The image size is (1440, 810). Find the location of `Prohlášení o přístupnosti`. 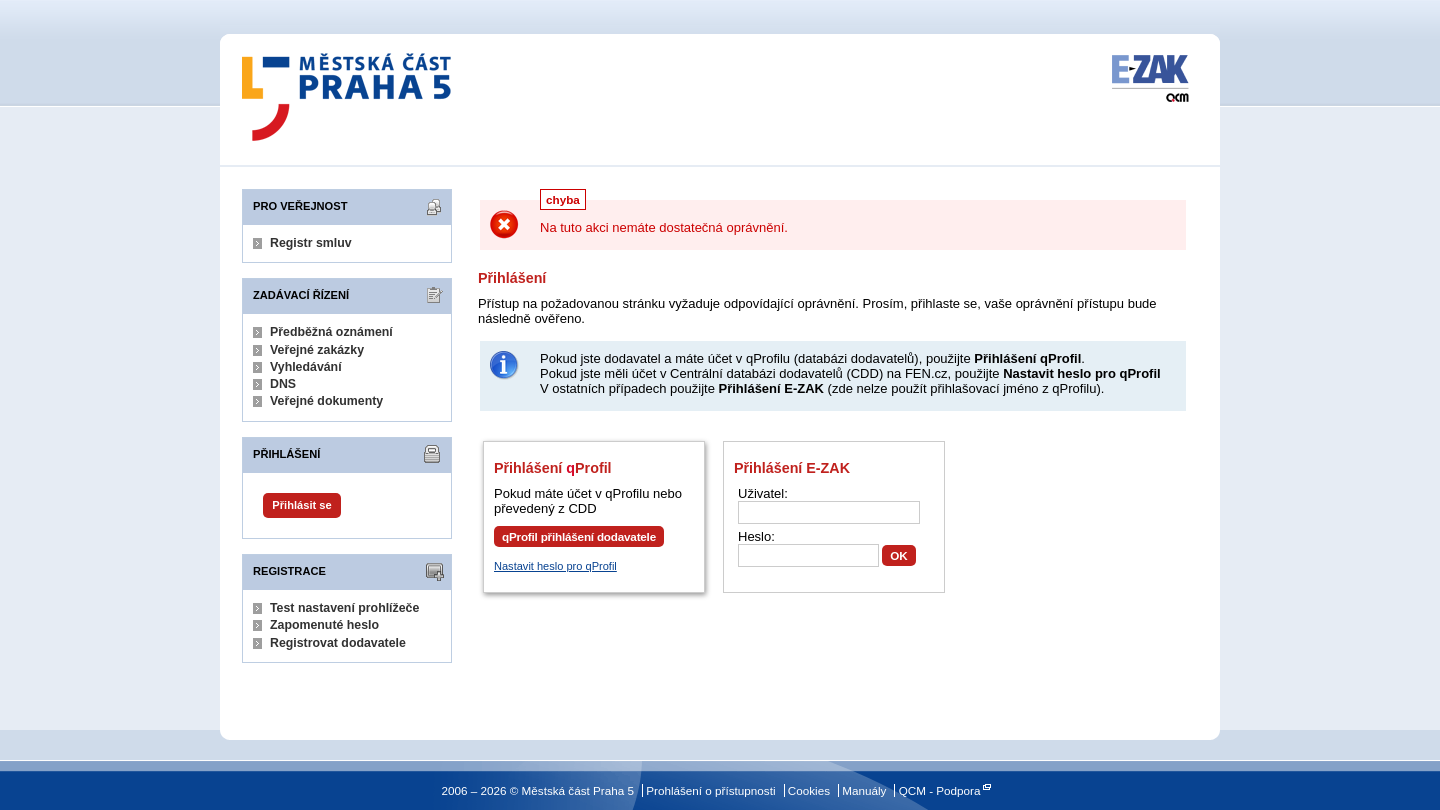

Prohlášení o přístupnosti is located at coordinates (710, 790).